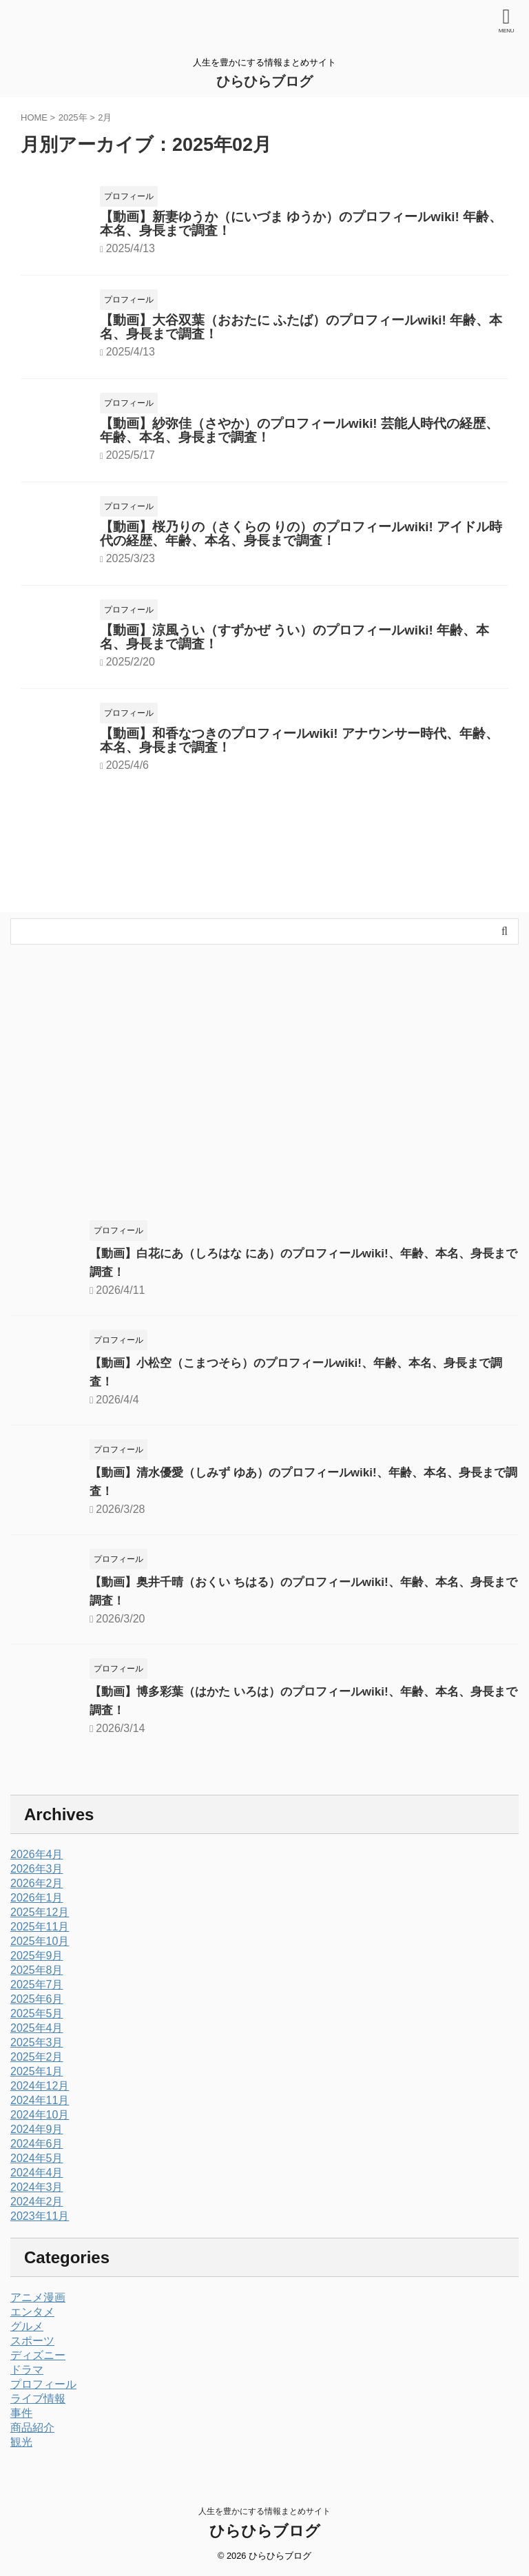  I want to click on 2024年10月, so click(39, 2115).